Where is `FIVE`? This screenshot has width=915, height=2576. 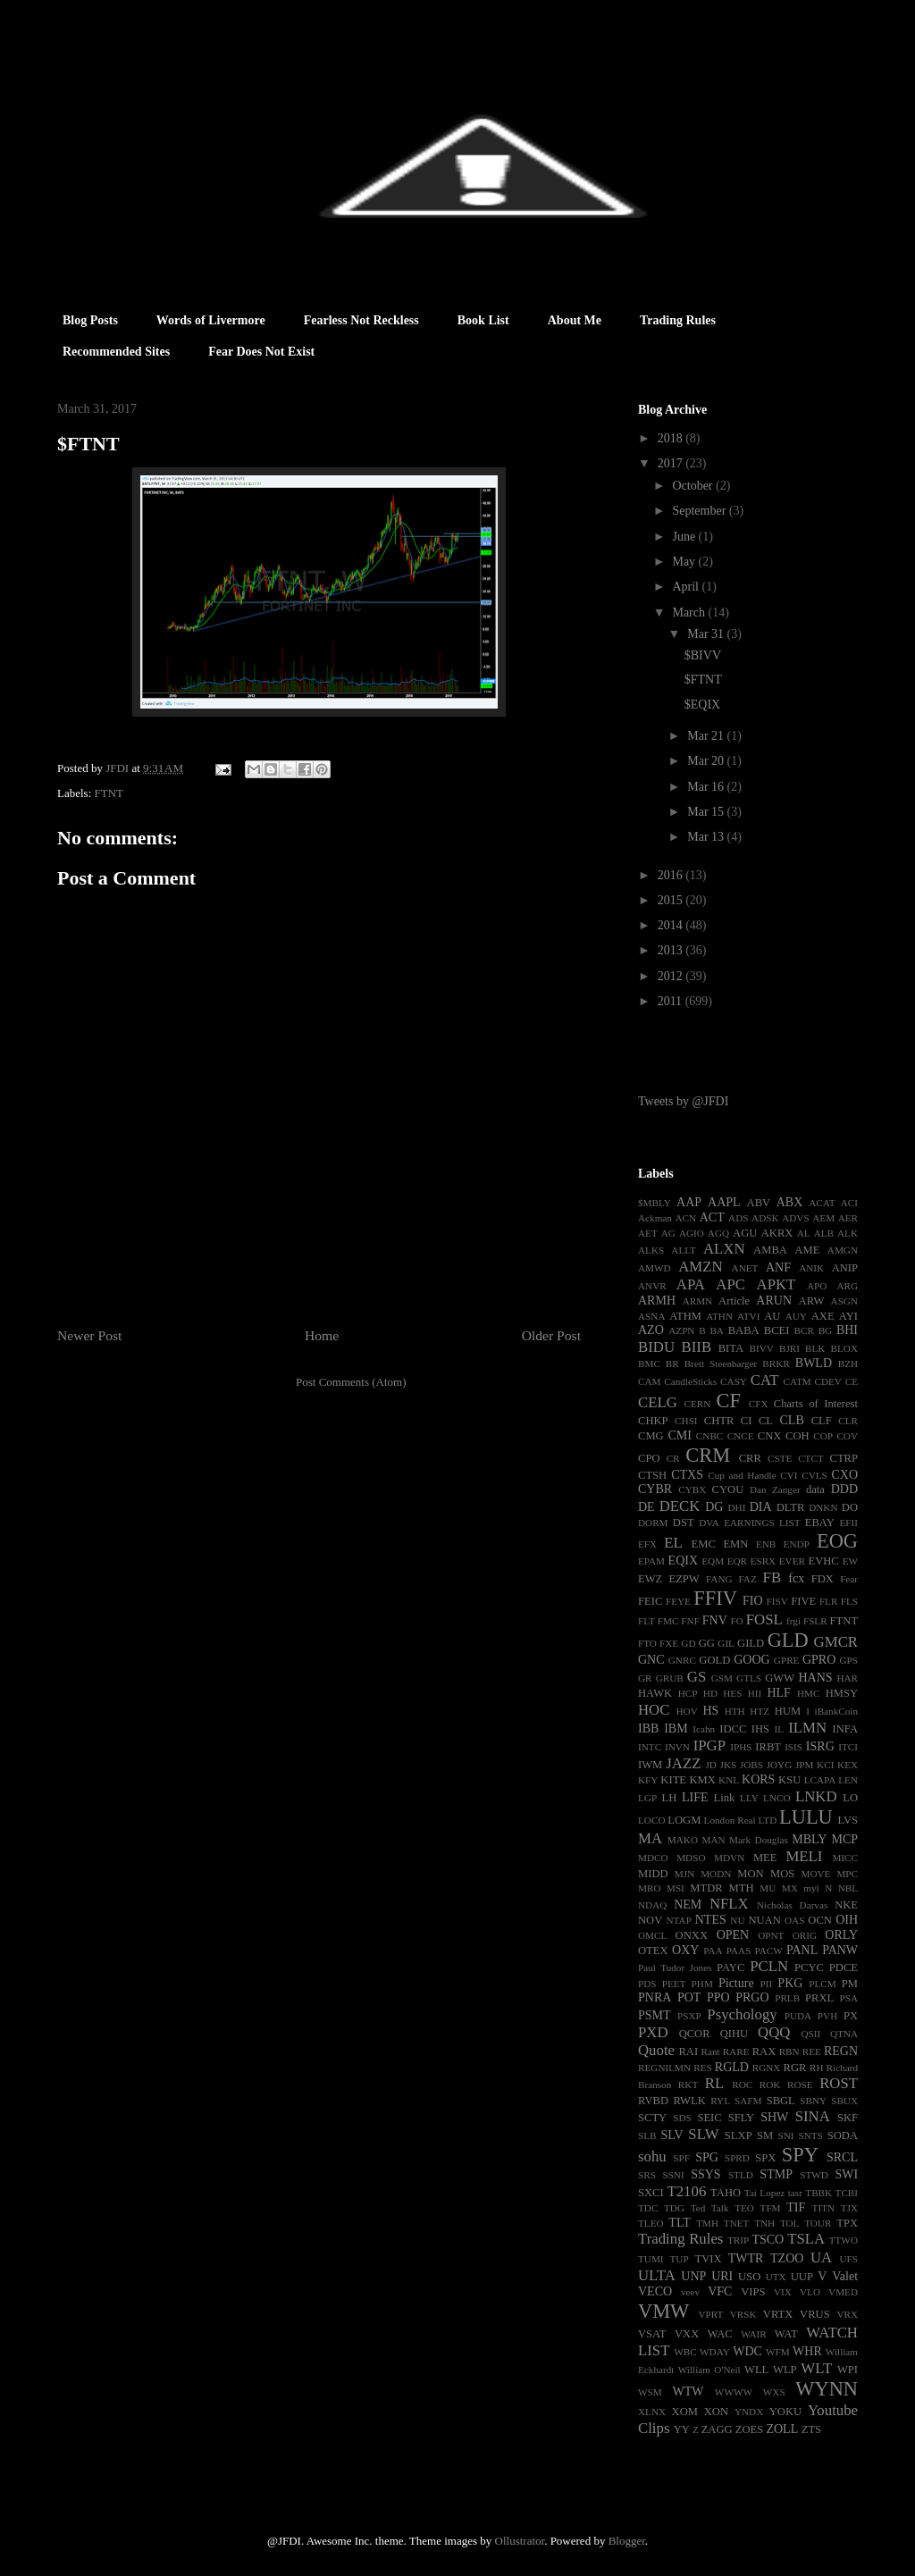 FIVE is located at coordinates (803, 1601).